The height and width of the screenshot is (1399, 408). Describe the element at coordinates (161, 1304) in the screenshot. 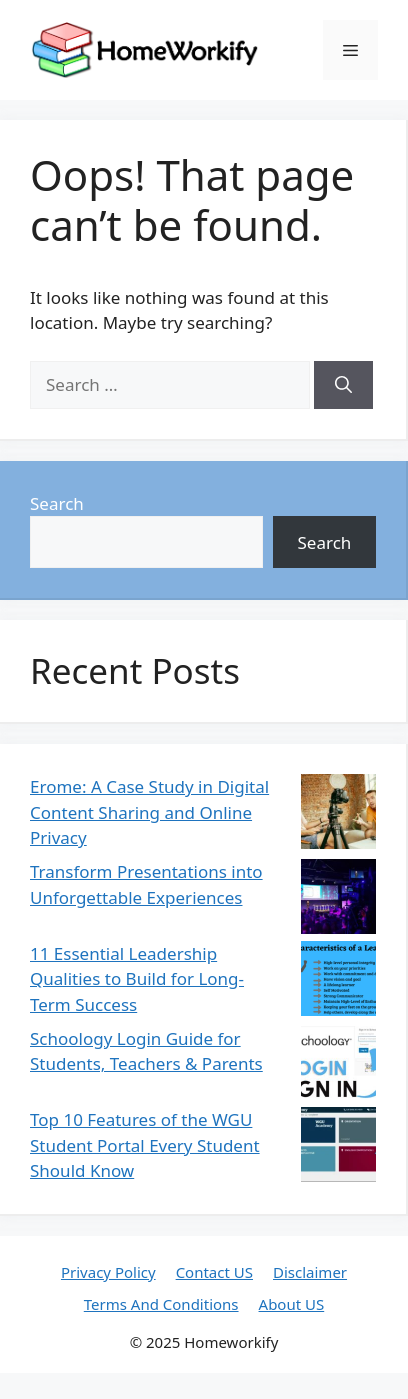

I see `Terms And Conditions` at that location.